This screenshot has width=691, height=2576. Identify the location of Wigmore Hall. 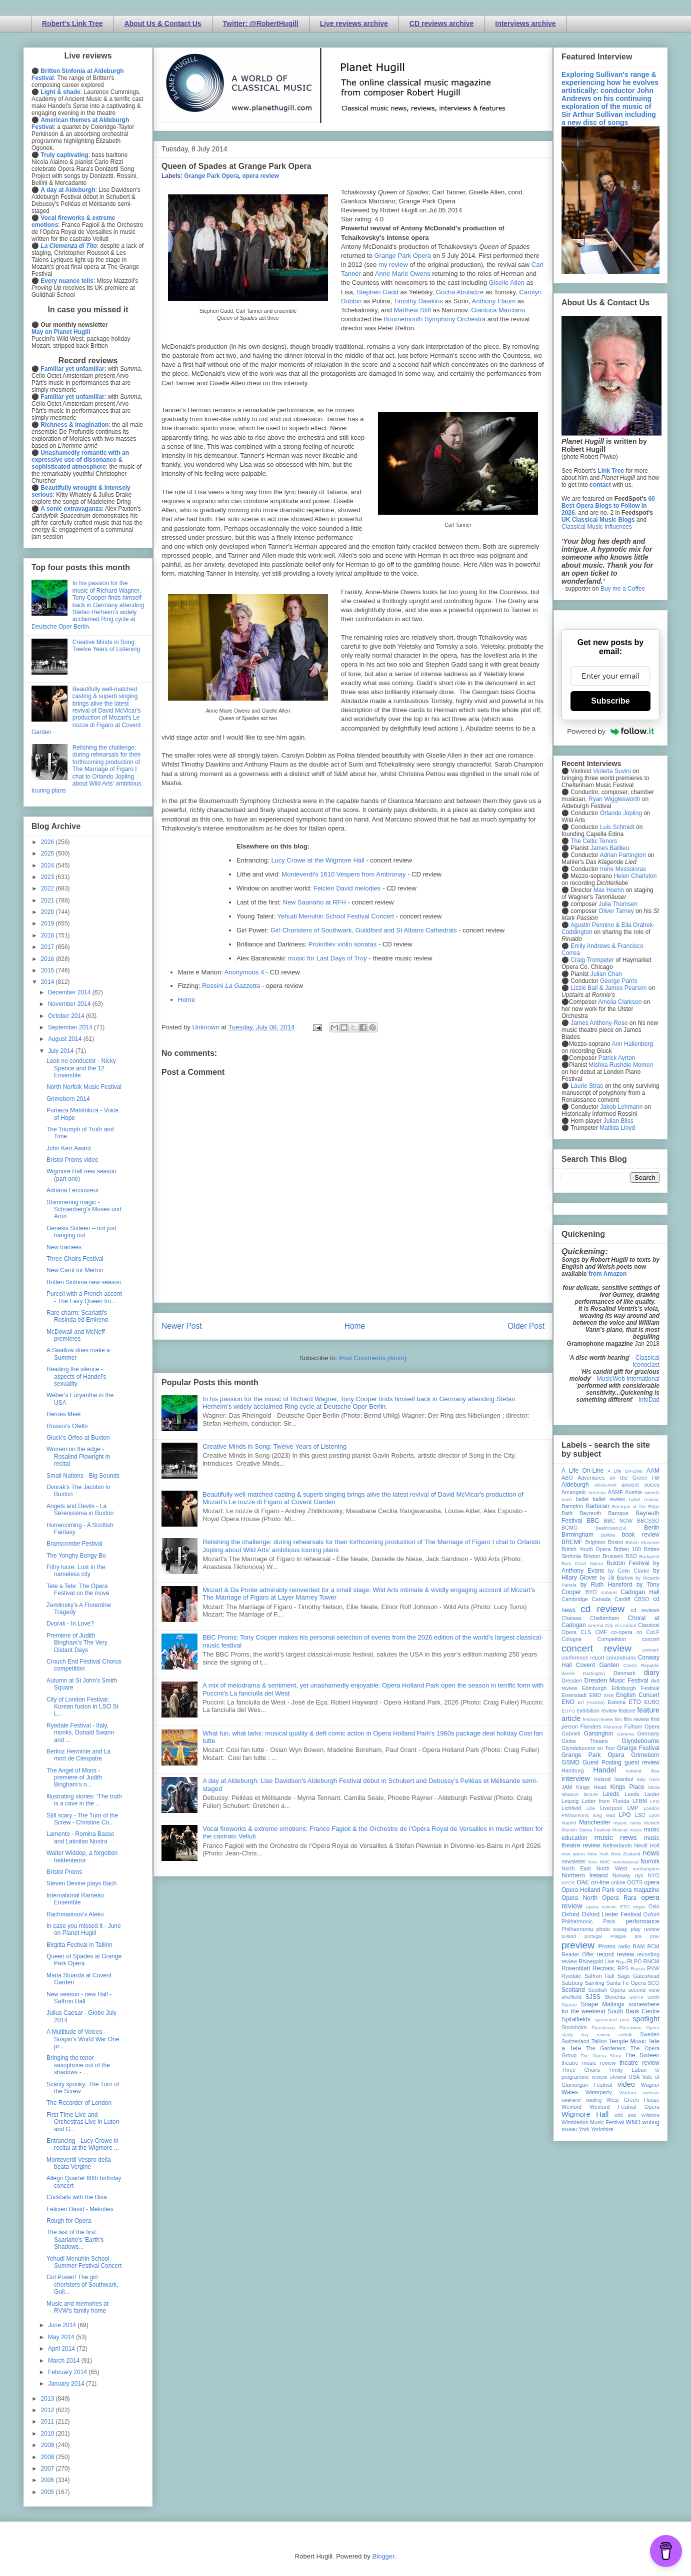
(585, 2114).